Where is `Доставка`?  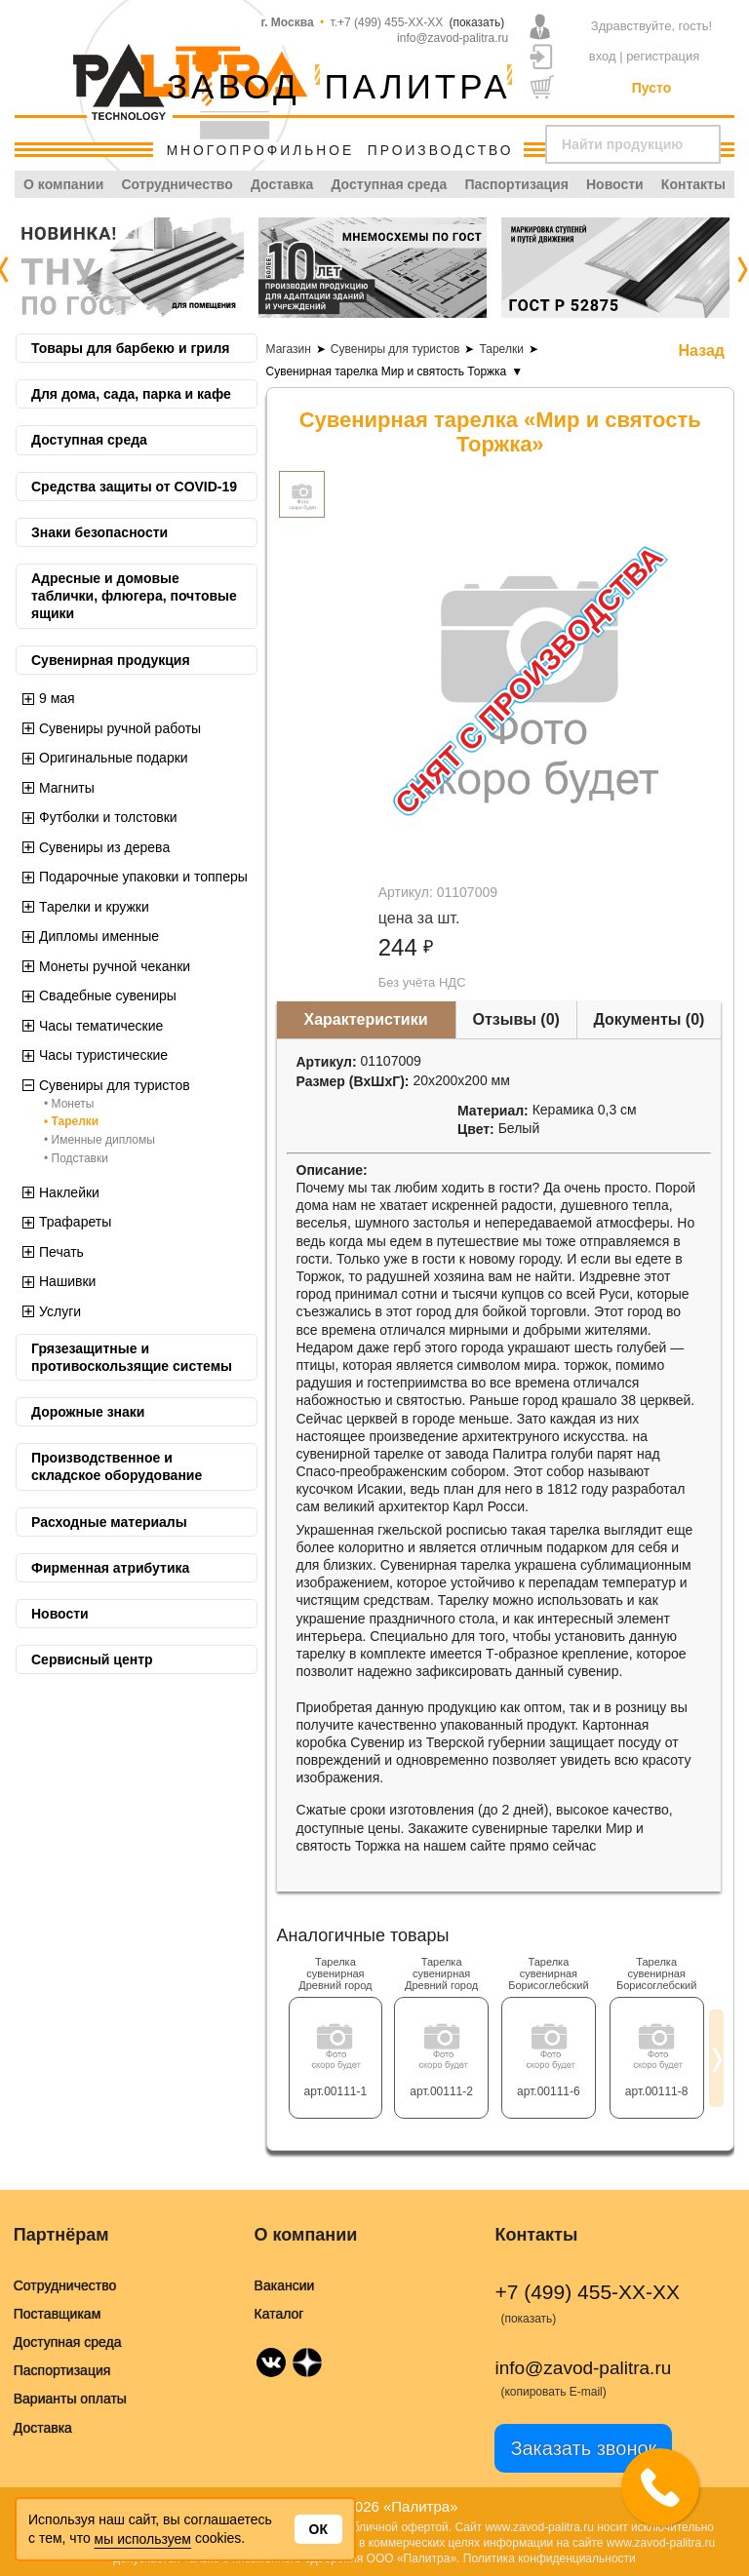 Доставка is located at coordinates (282, 184).